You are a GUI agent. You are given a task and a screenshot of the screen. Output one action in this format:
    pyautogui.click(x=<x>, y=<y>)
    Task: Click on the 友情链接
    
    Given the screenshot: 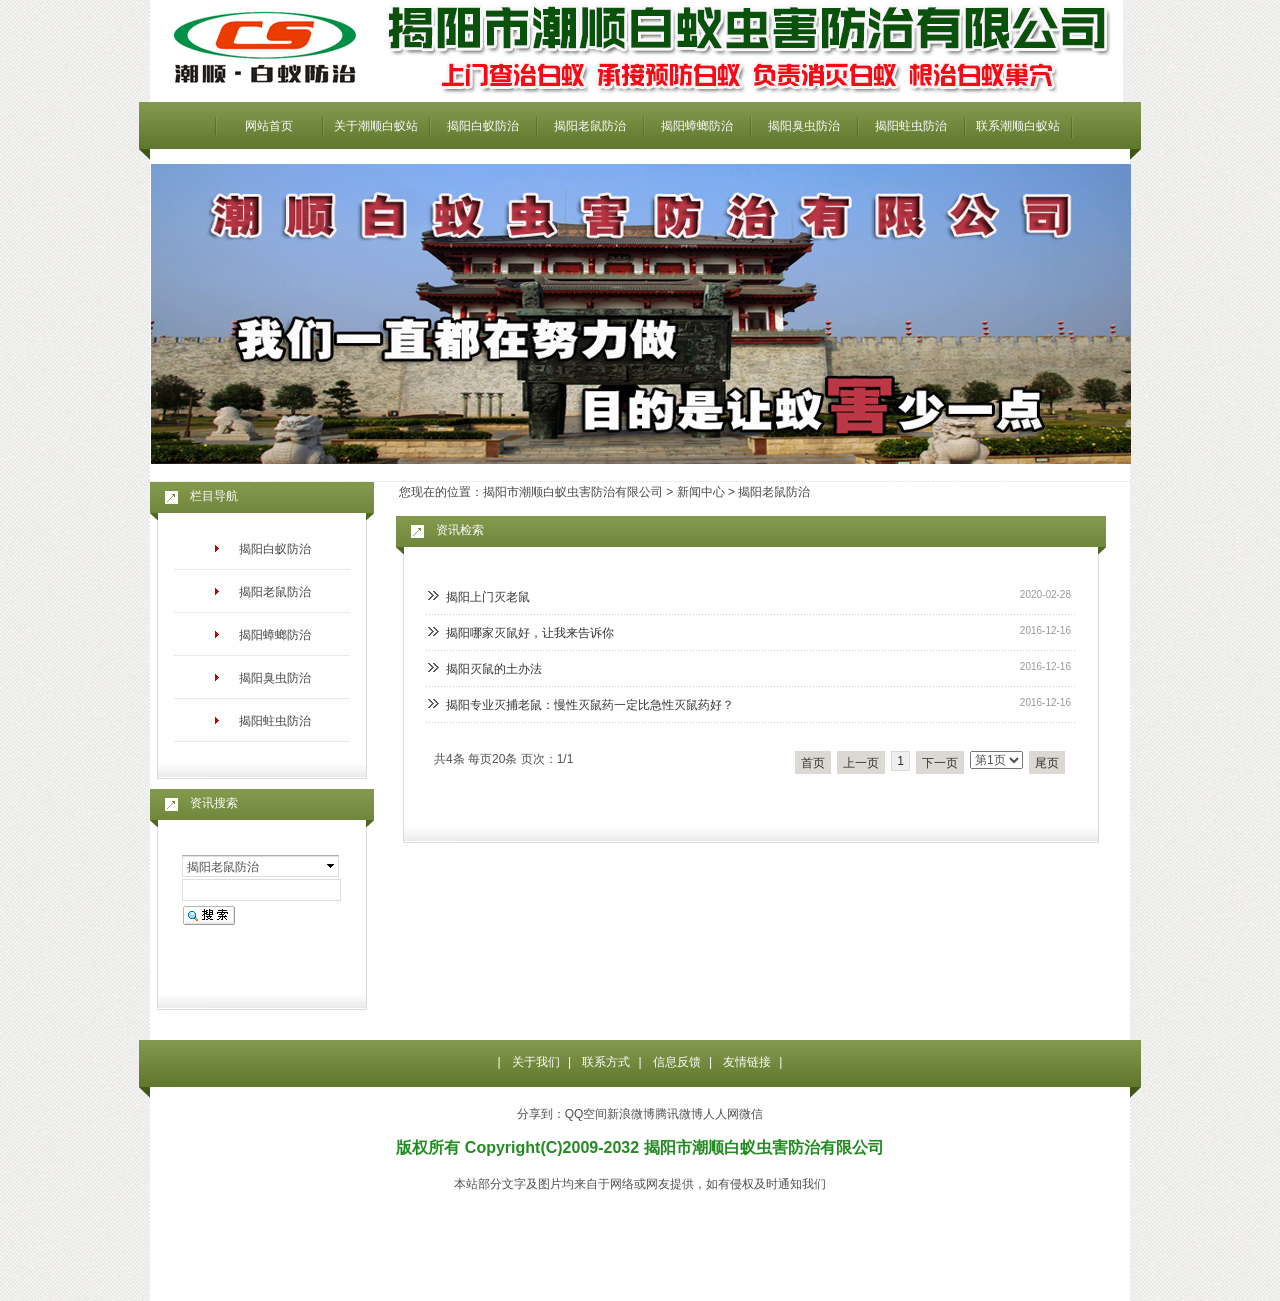 What is the action you would take?
    pyautogui.click(x=747, y=1062)
    